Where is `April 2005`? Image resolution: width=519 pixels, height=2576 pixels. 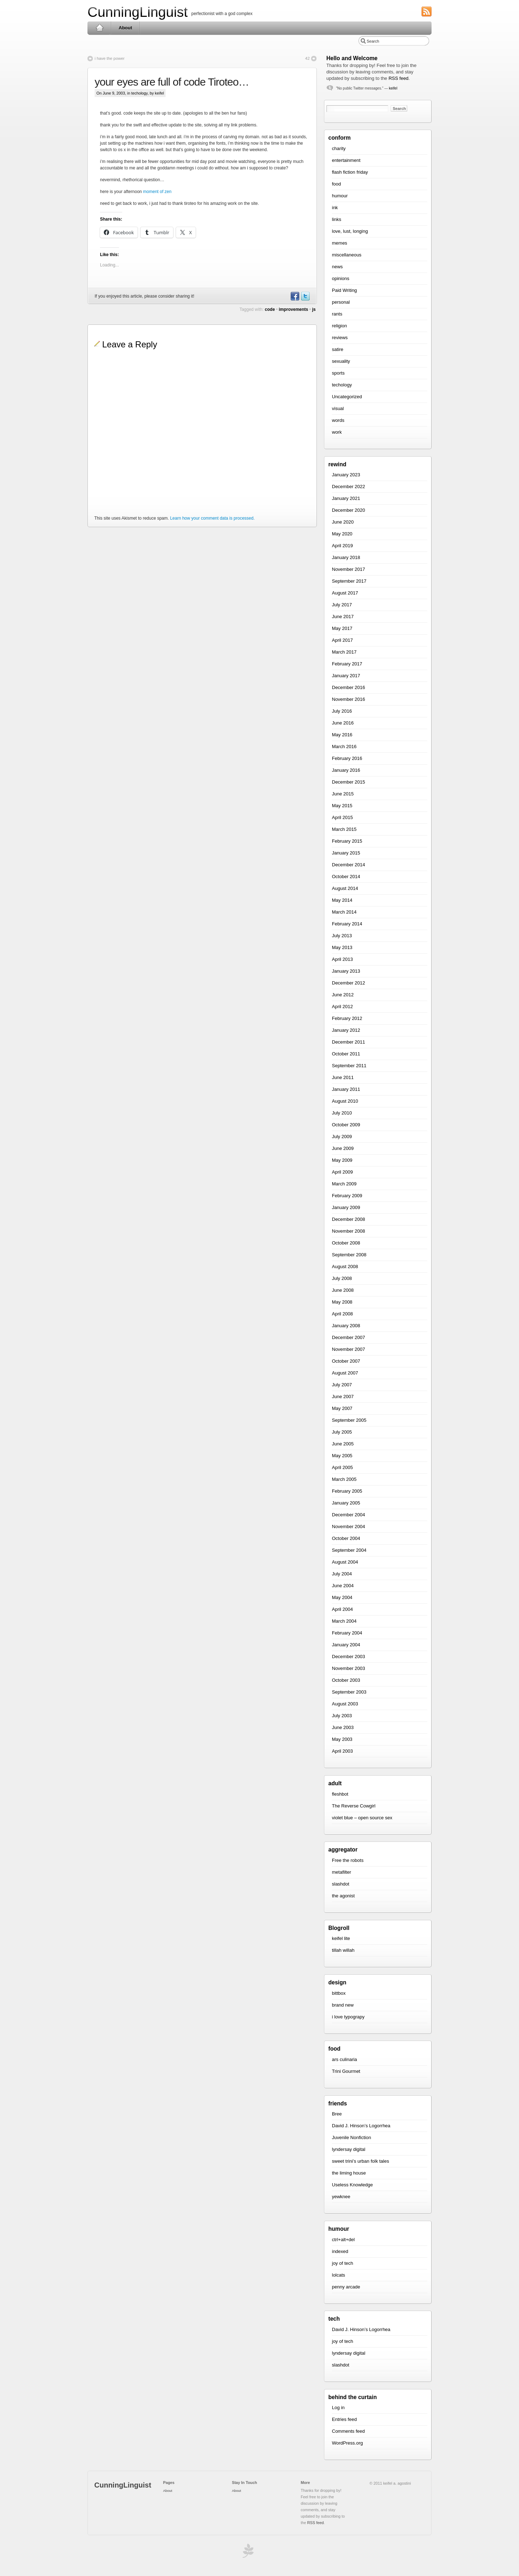
April 2005 is located at coordinates (342, 1467).